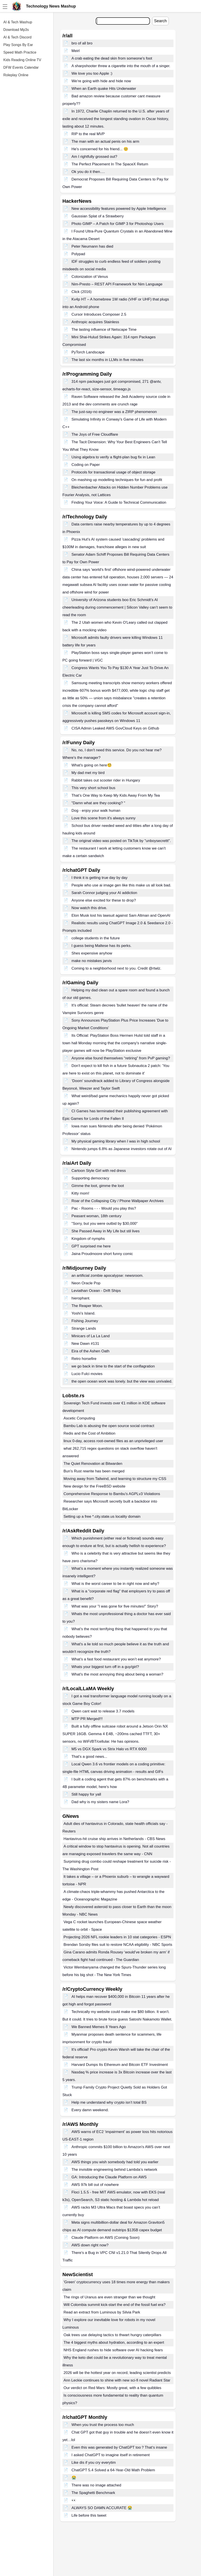  What do you see at coordinates (113, 472) in the screenshot?
I see `Protocols for transactional usage of object storage` at bounding box center [113, 472].